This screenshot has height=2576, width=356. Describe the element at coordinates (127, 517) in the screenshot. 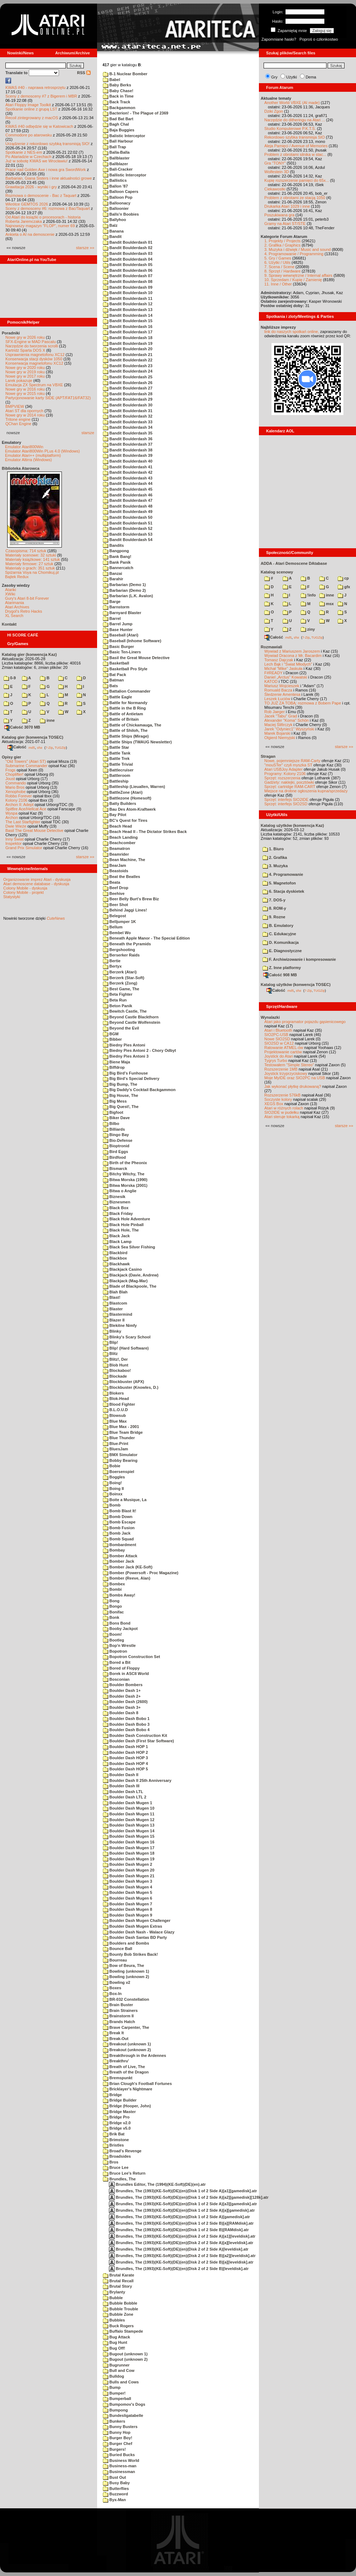

I see `Bandit Boulderdash 50` at that location.